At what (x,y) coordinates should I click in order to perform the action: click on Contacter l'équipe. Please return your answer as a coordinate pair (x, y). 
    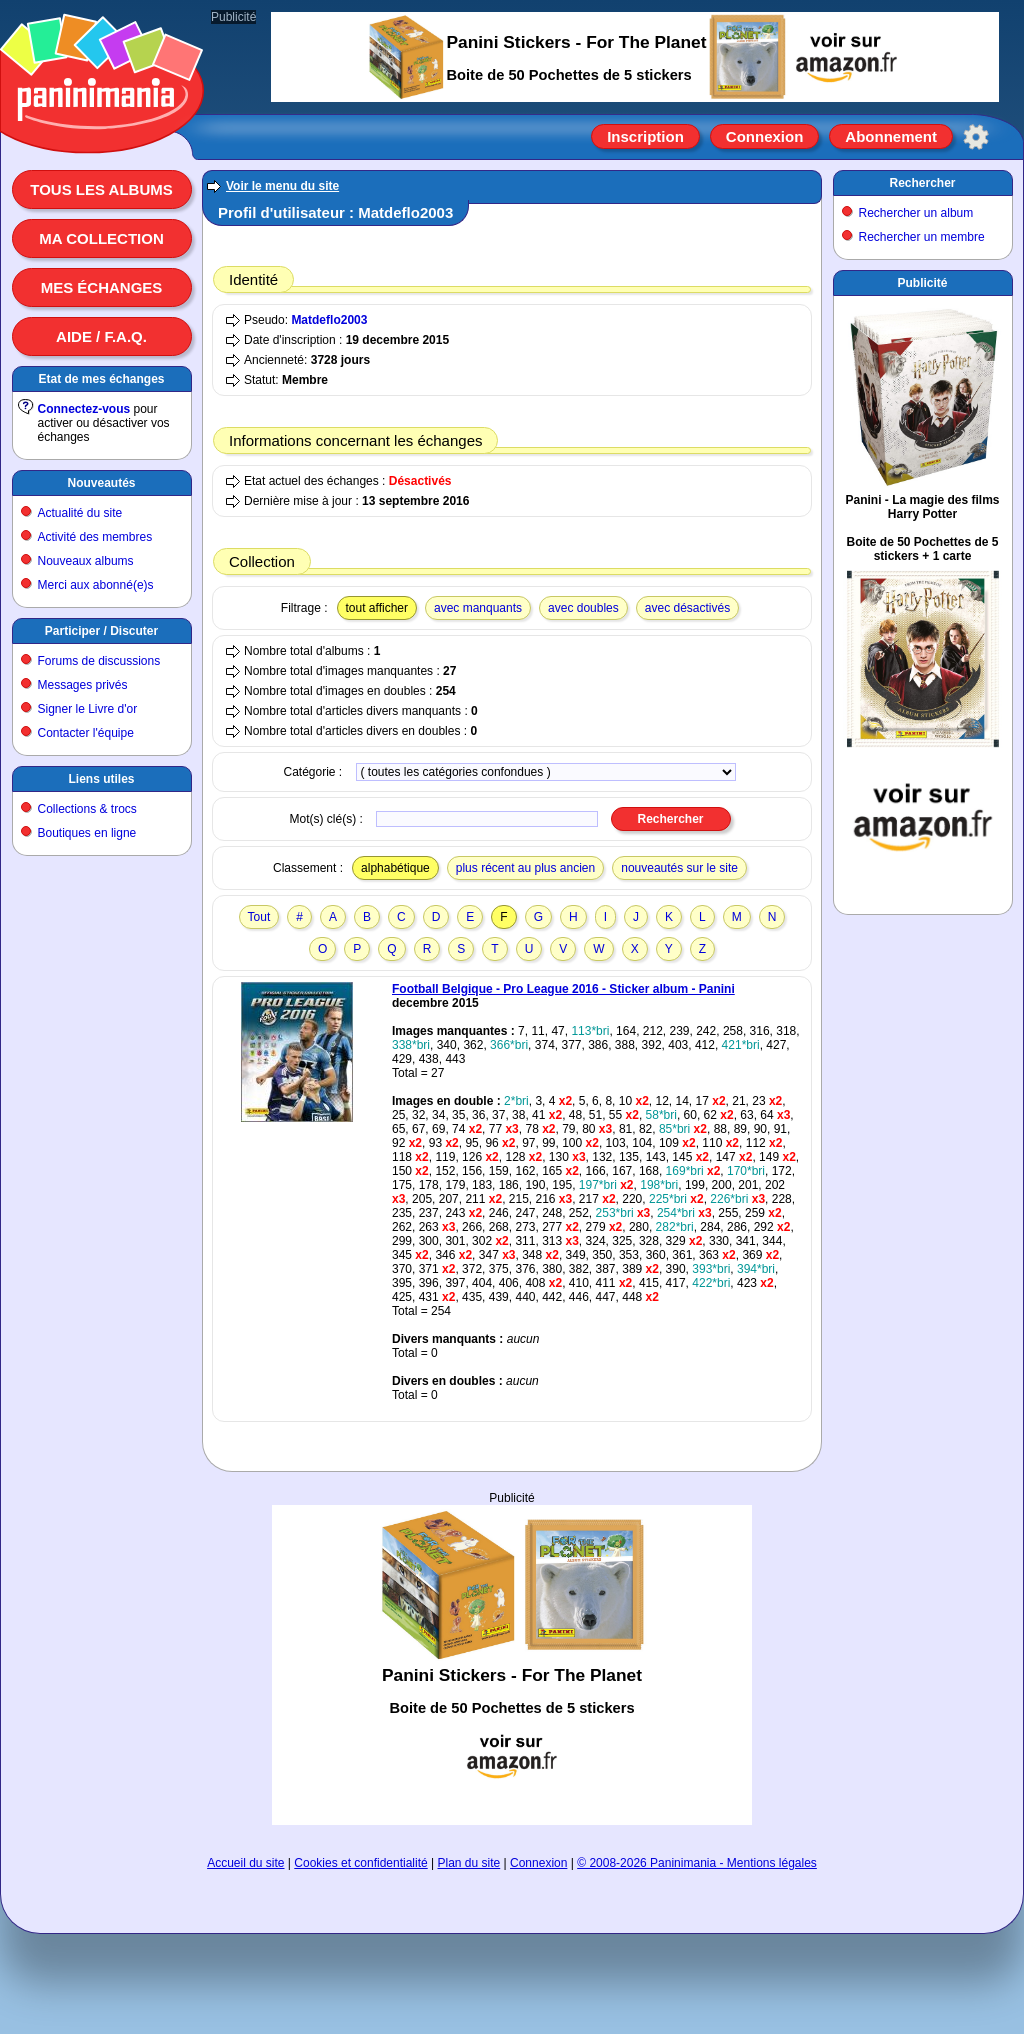
    Looking at the image, I should click on (86, 733).